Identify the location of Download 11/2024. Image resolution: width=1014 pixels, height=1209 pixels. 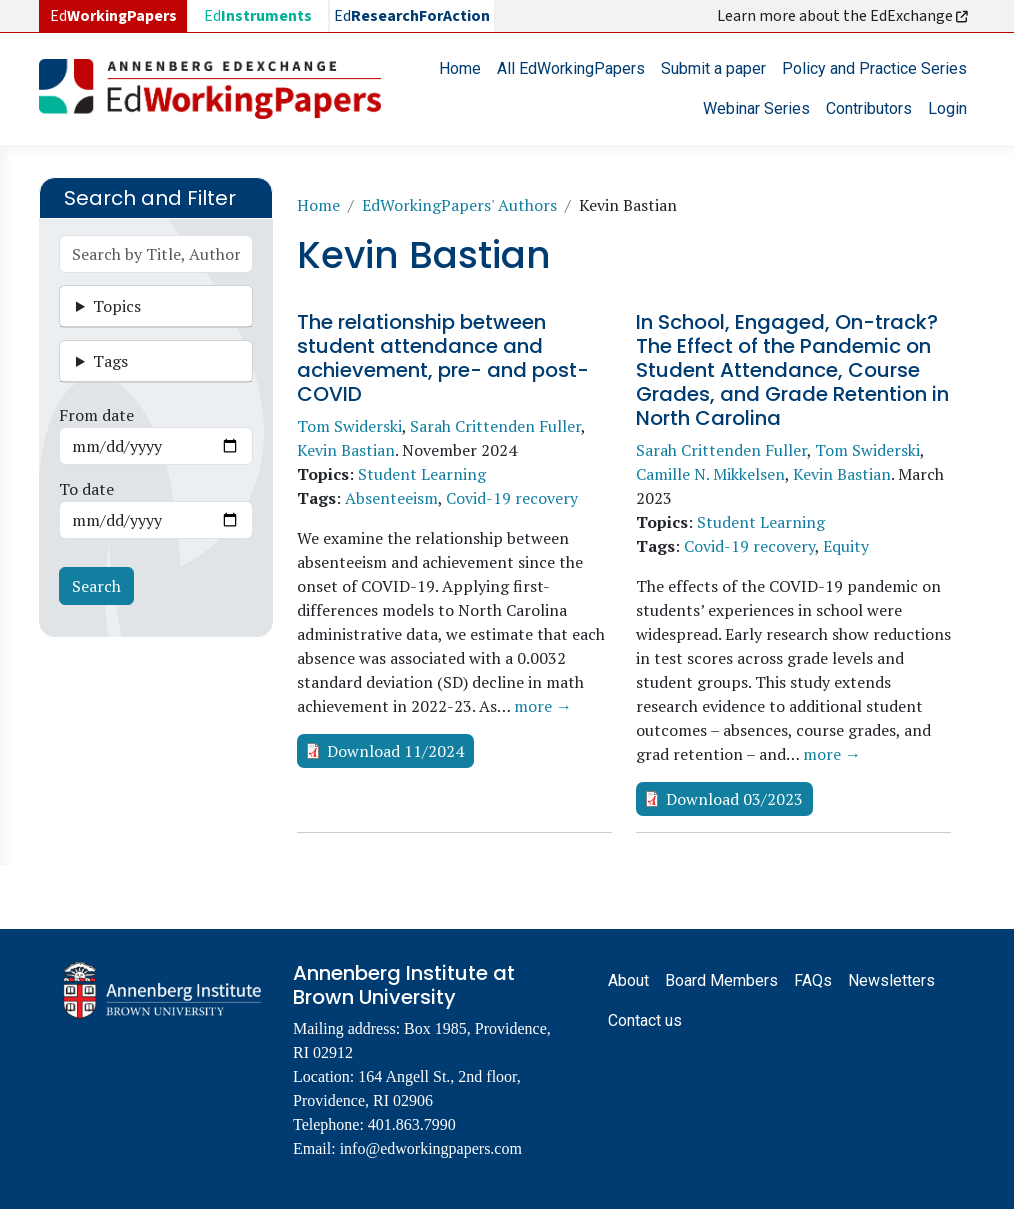
(395, 751).